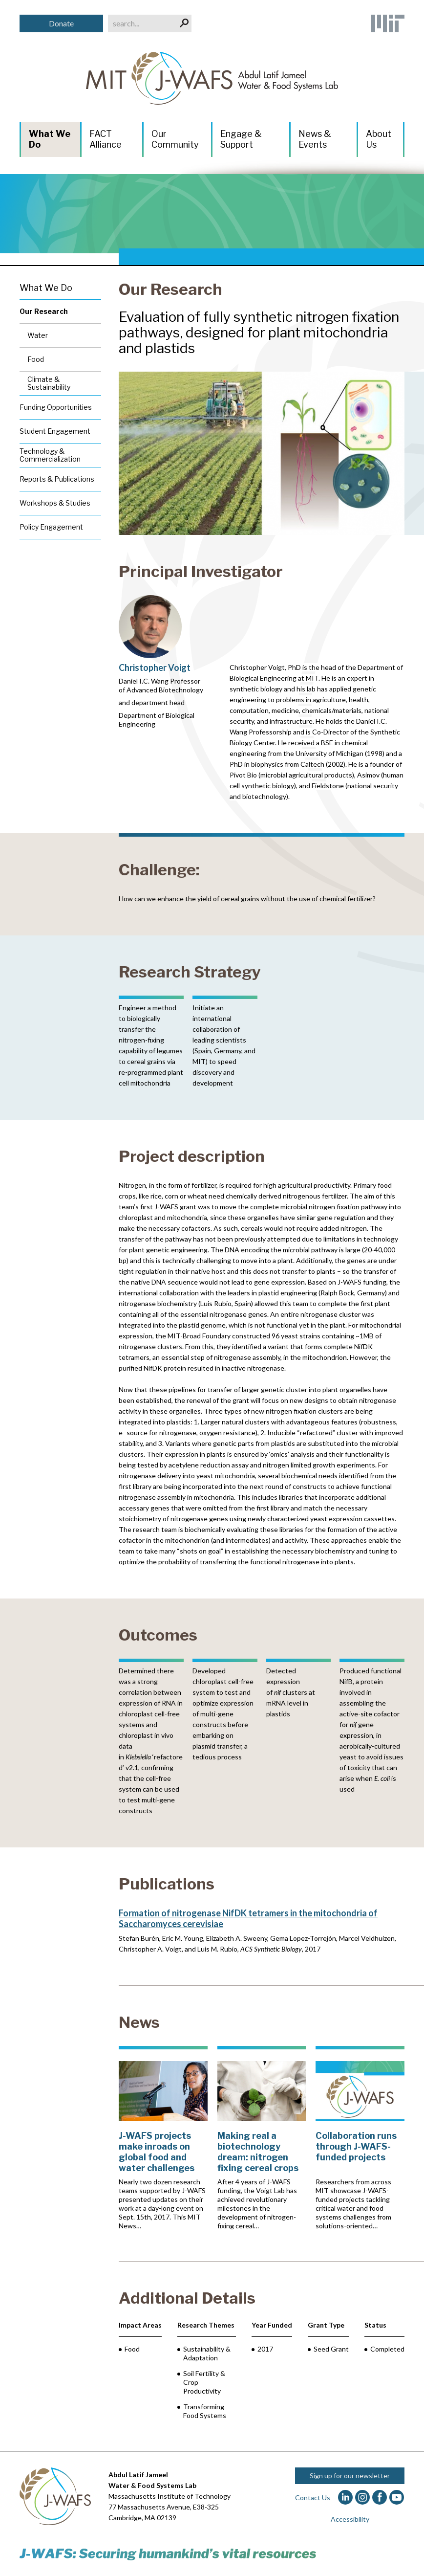 The width and height of the screenshot is (424, 2576). I want to click on Contact Us, so click(312, 2497).